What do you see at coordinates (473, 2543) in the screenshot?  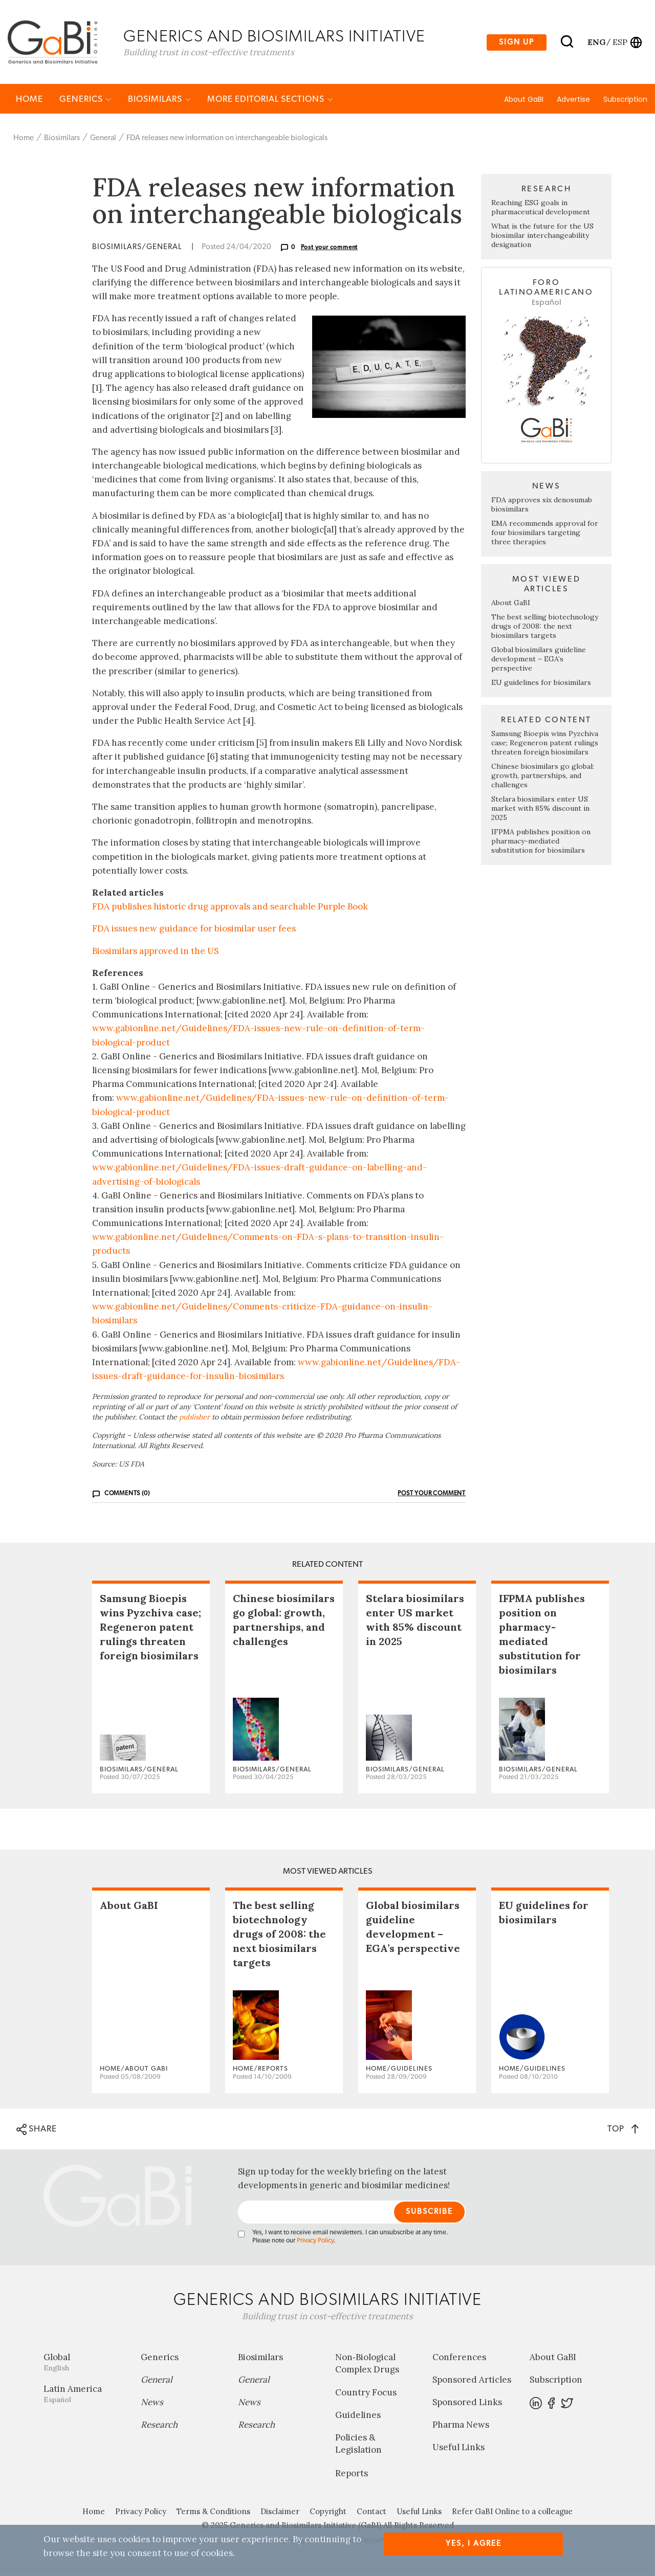 I see `Yes, I agree` at bounding box center [473, 2543].